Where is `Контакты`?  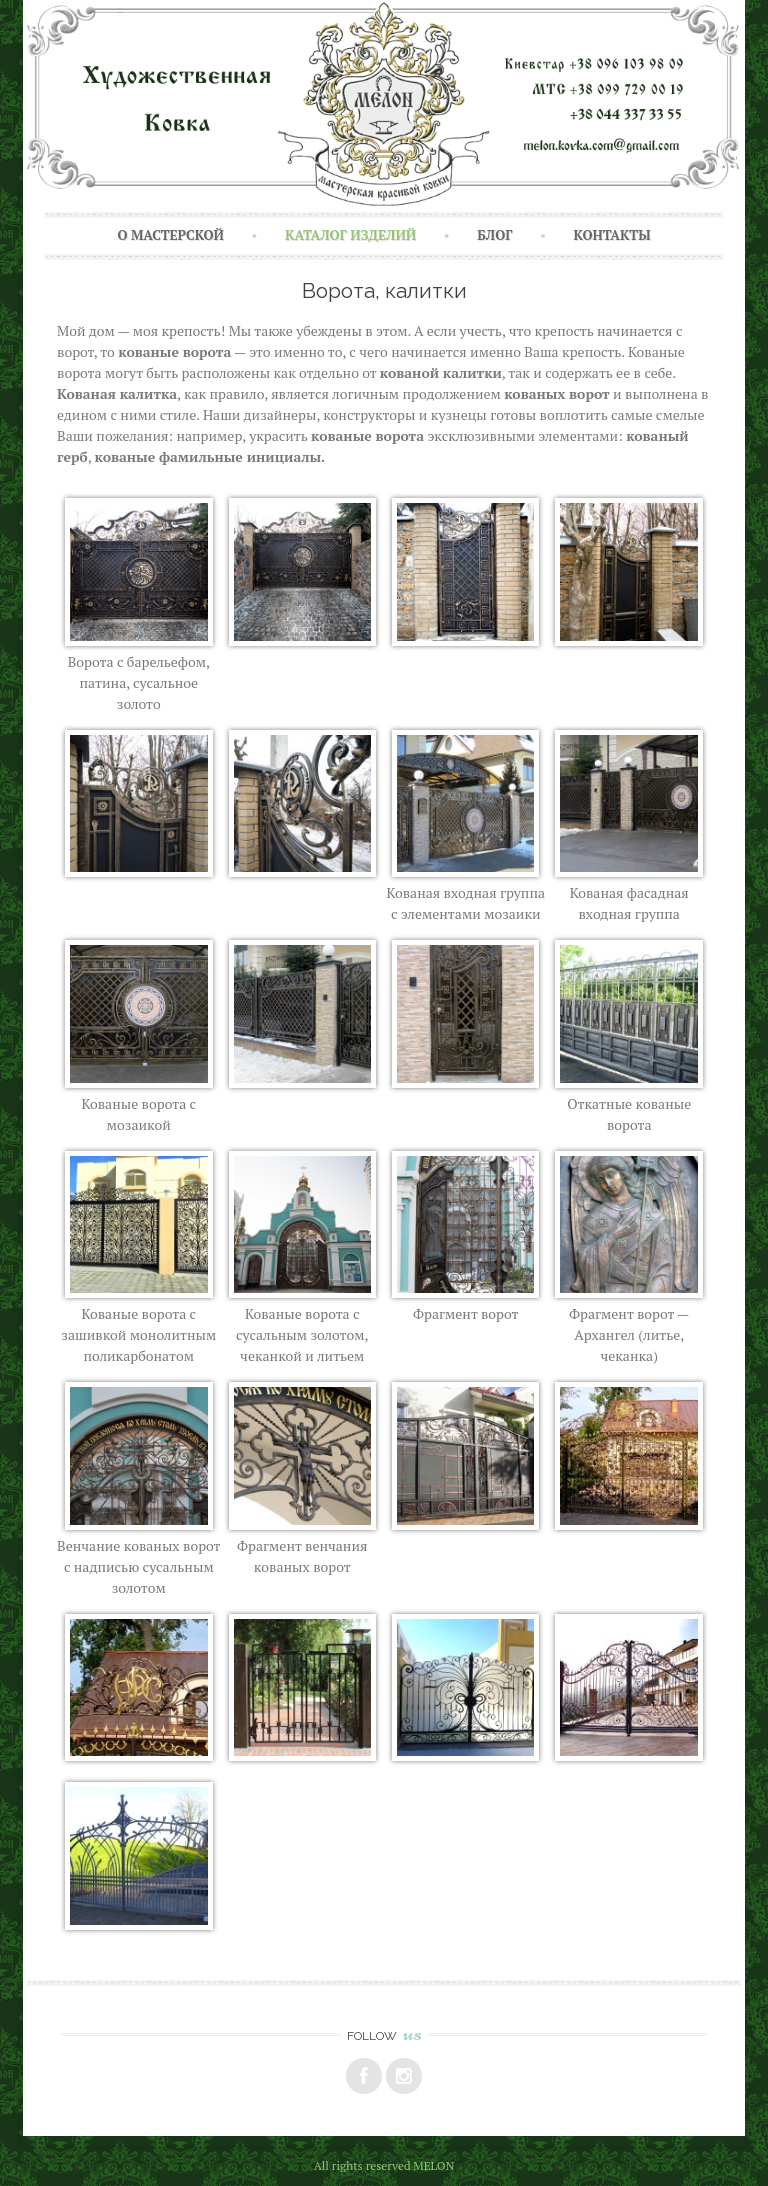 Контакты is located at coordinates (612, 235).